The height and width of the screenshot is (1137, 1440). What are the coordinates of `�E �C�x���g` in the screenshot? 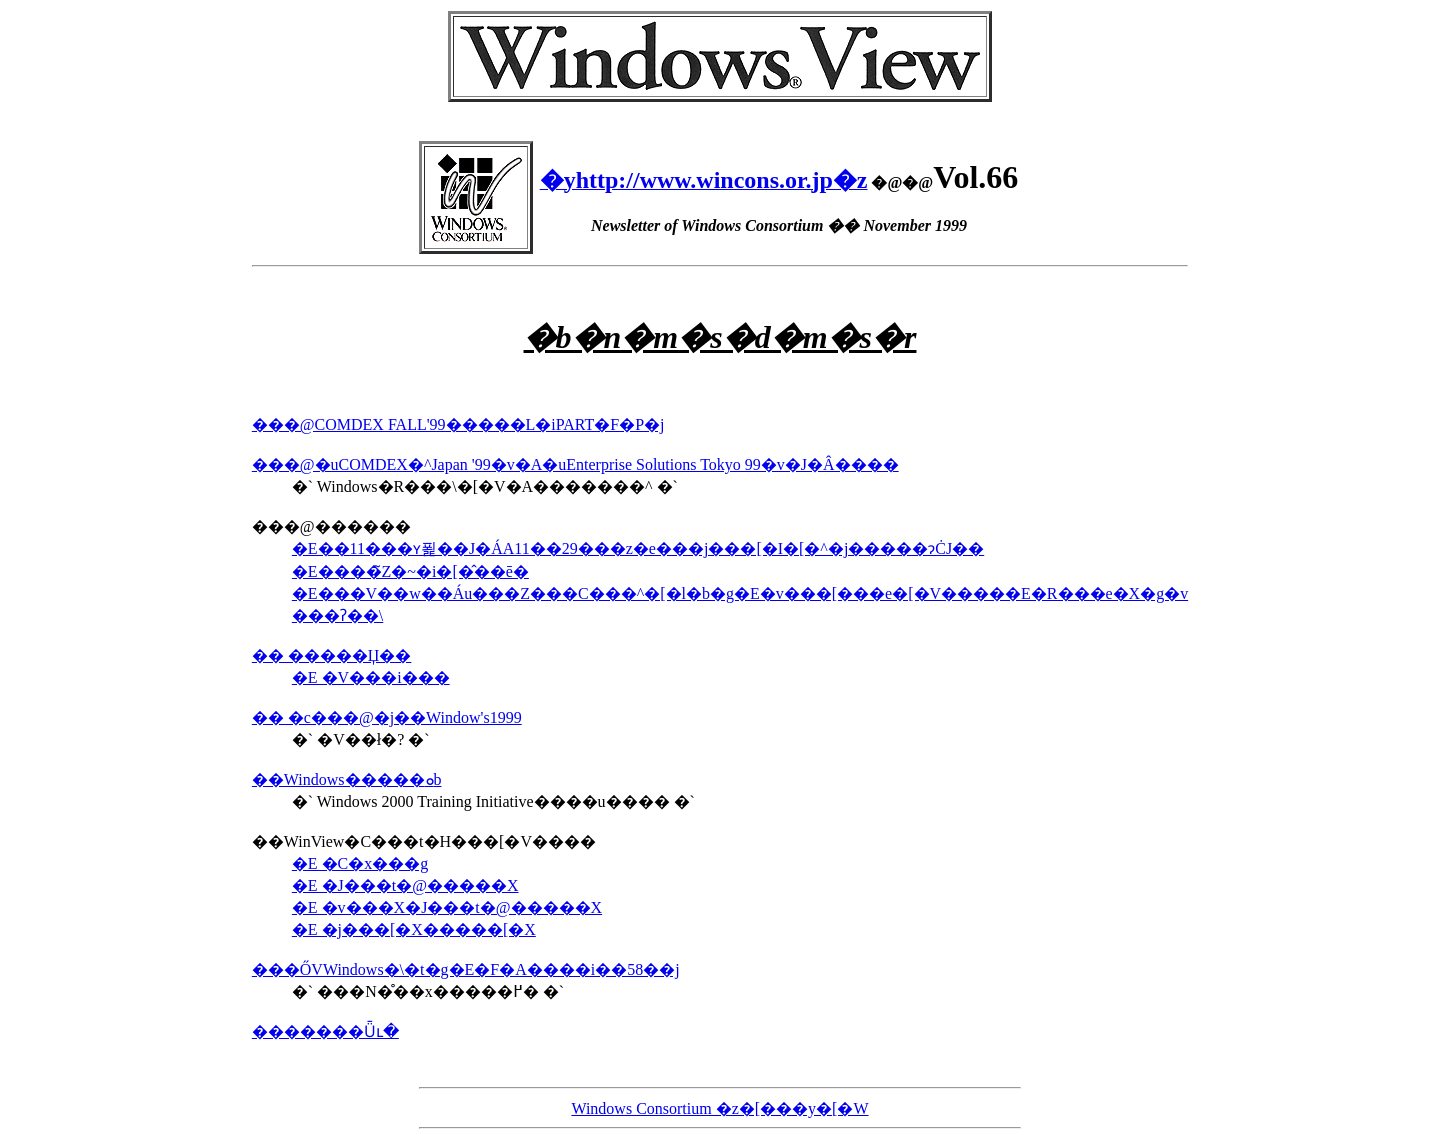 It's located at (360, 863).